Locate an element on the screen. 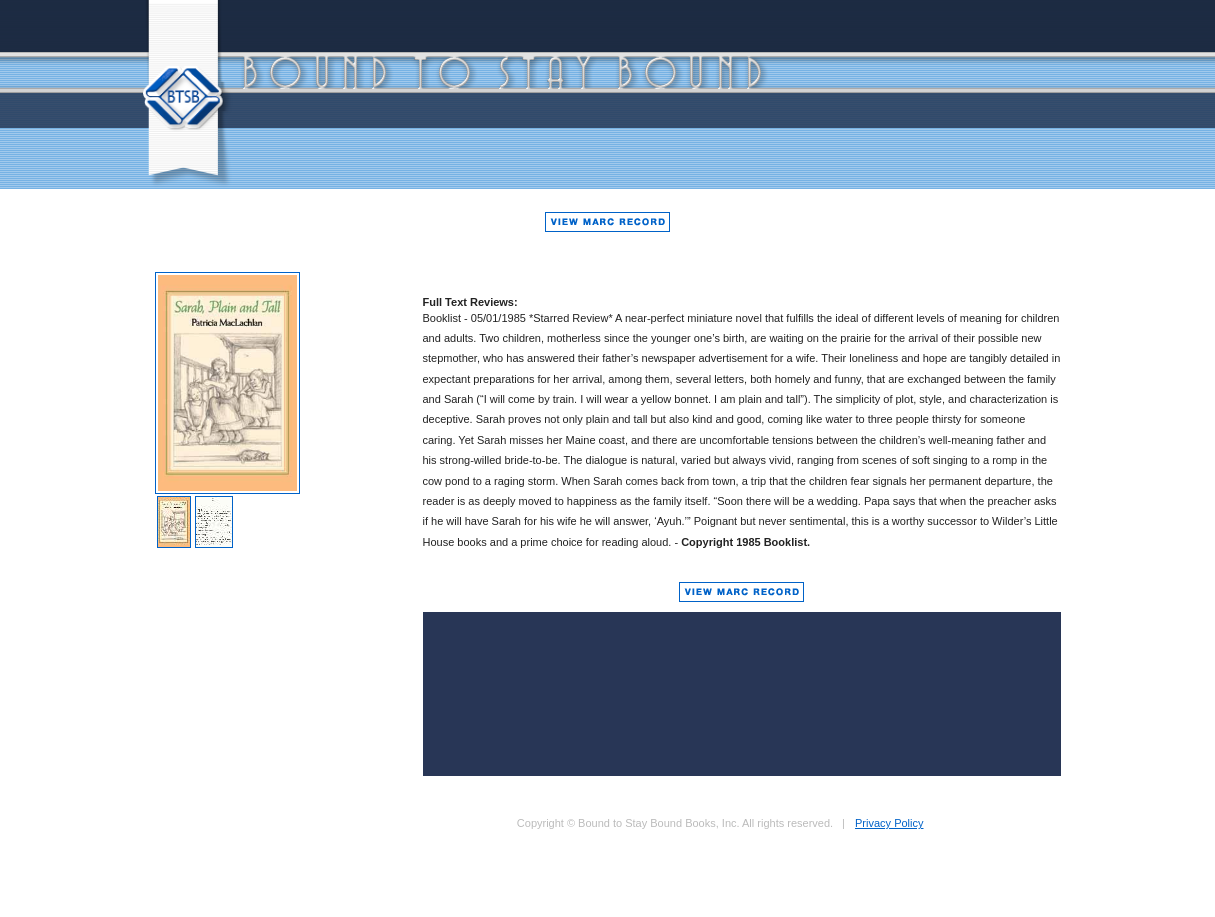  Privacy Policy is located at coordinates (889, 823).